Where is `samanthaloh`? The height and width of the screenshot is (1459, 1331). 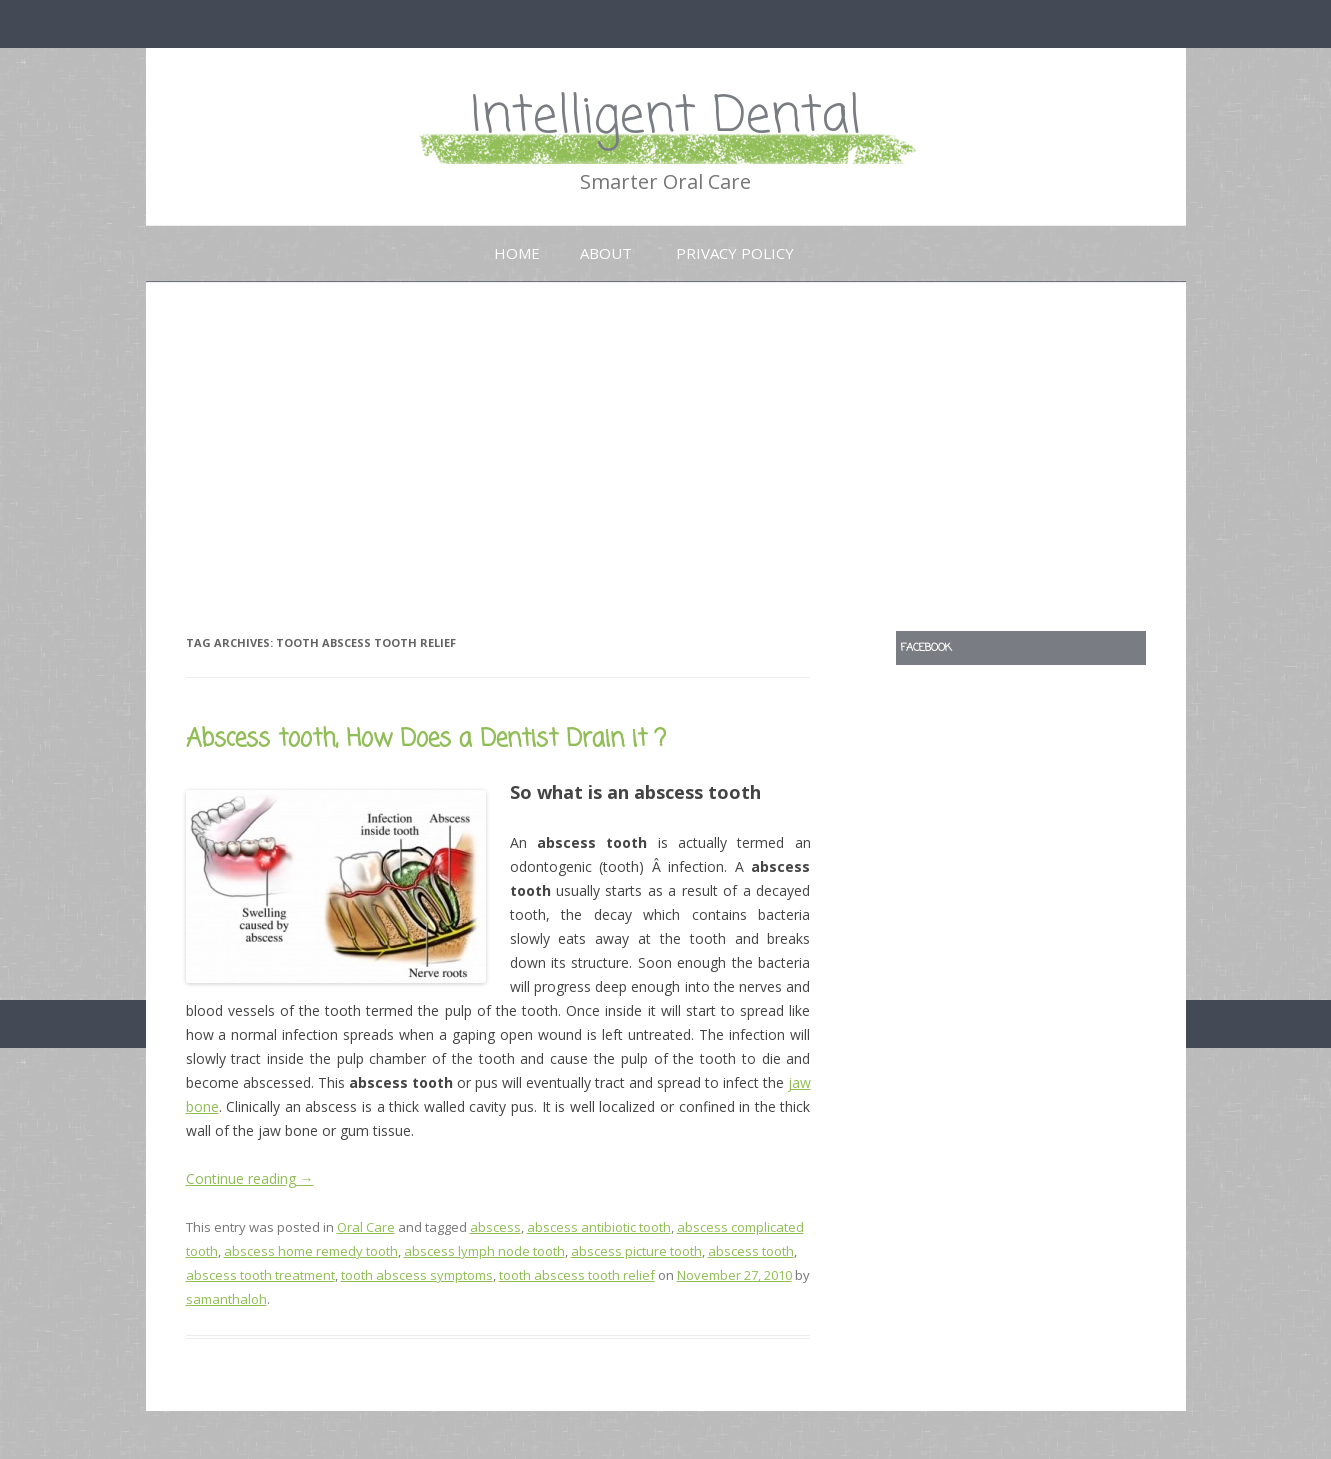 samanthaloh is located at coordinates (226, 1299).